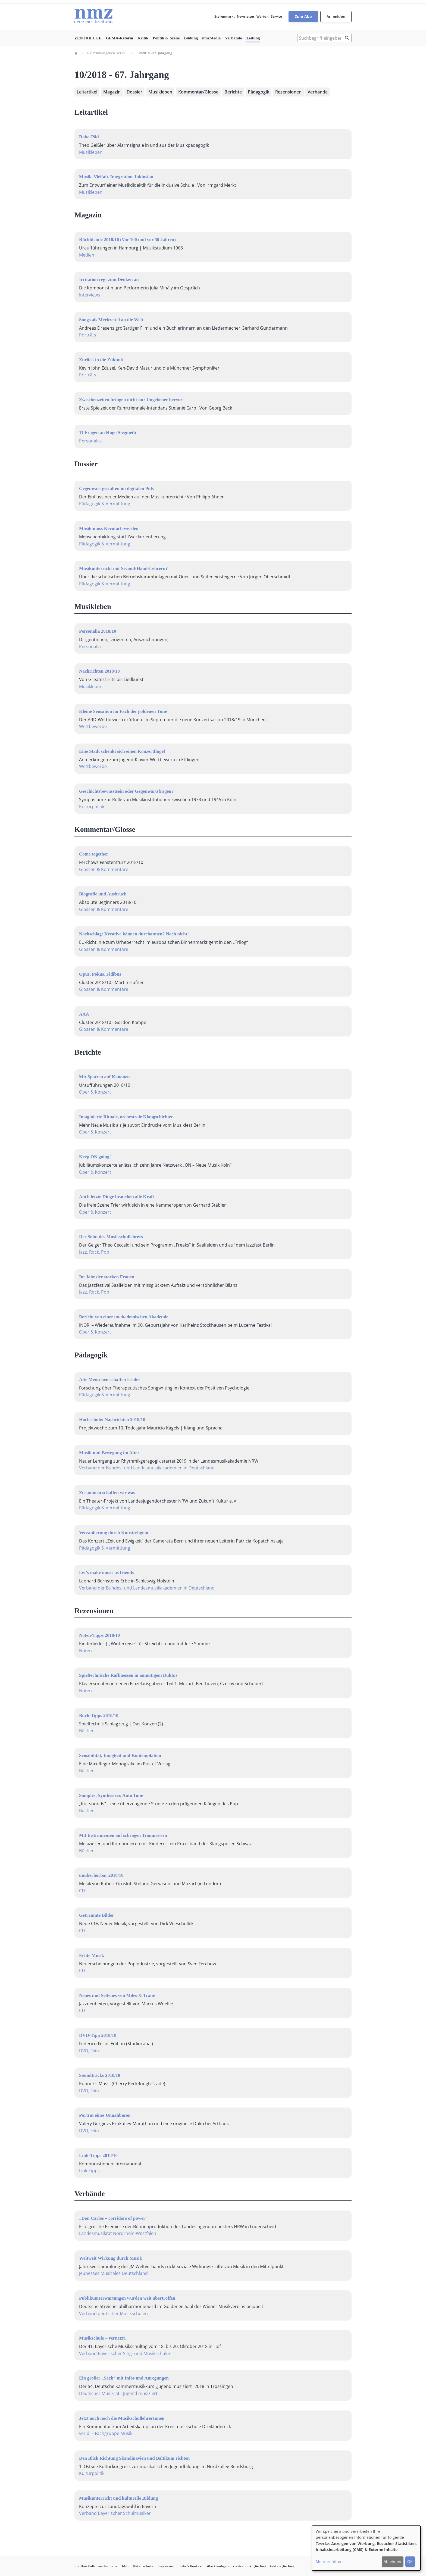 This screenshot has width=426, height=2576. Describe the element at coordinates (166, 38) in the screenshot. I see `Politik & Szene` at that location.